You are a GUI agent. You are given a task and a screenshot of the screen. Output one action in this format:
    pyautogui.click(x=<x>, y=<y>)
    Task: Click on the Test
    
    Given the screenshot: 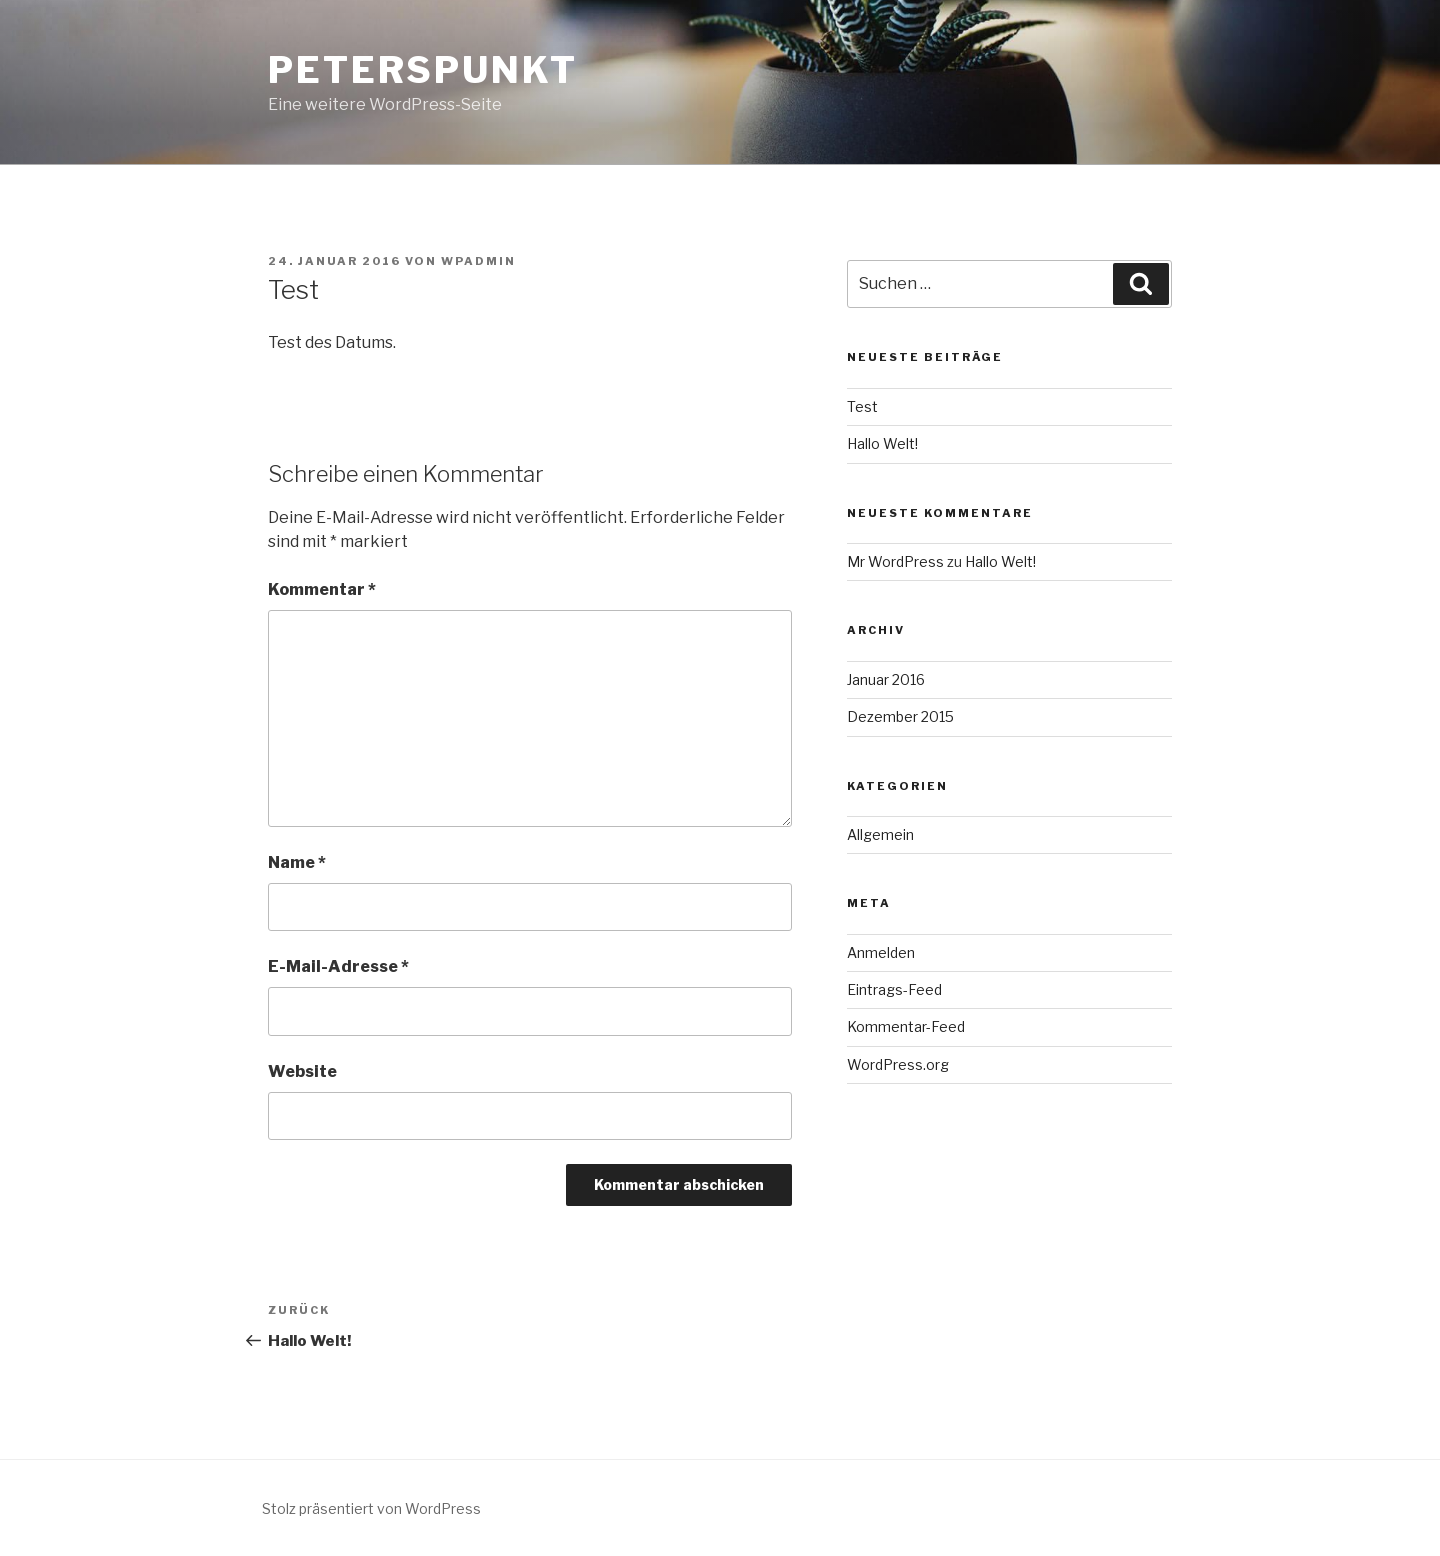 What is the action you would take?
    pyautogui.click(x=862, y=406)
    